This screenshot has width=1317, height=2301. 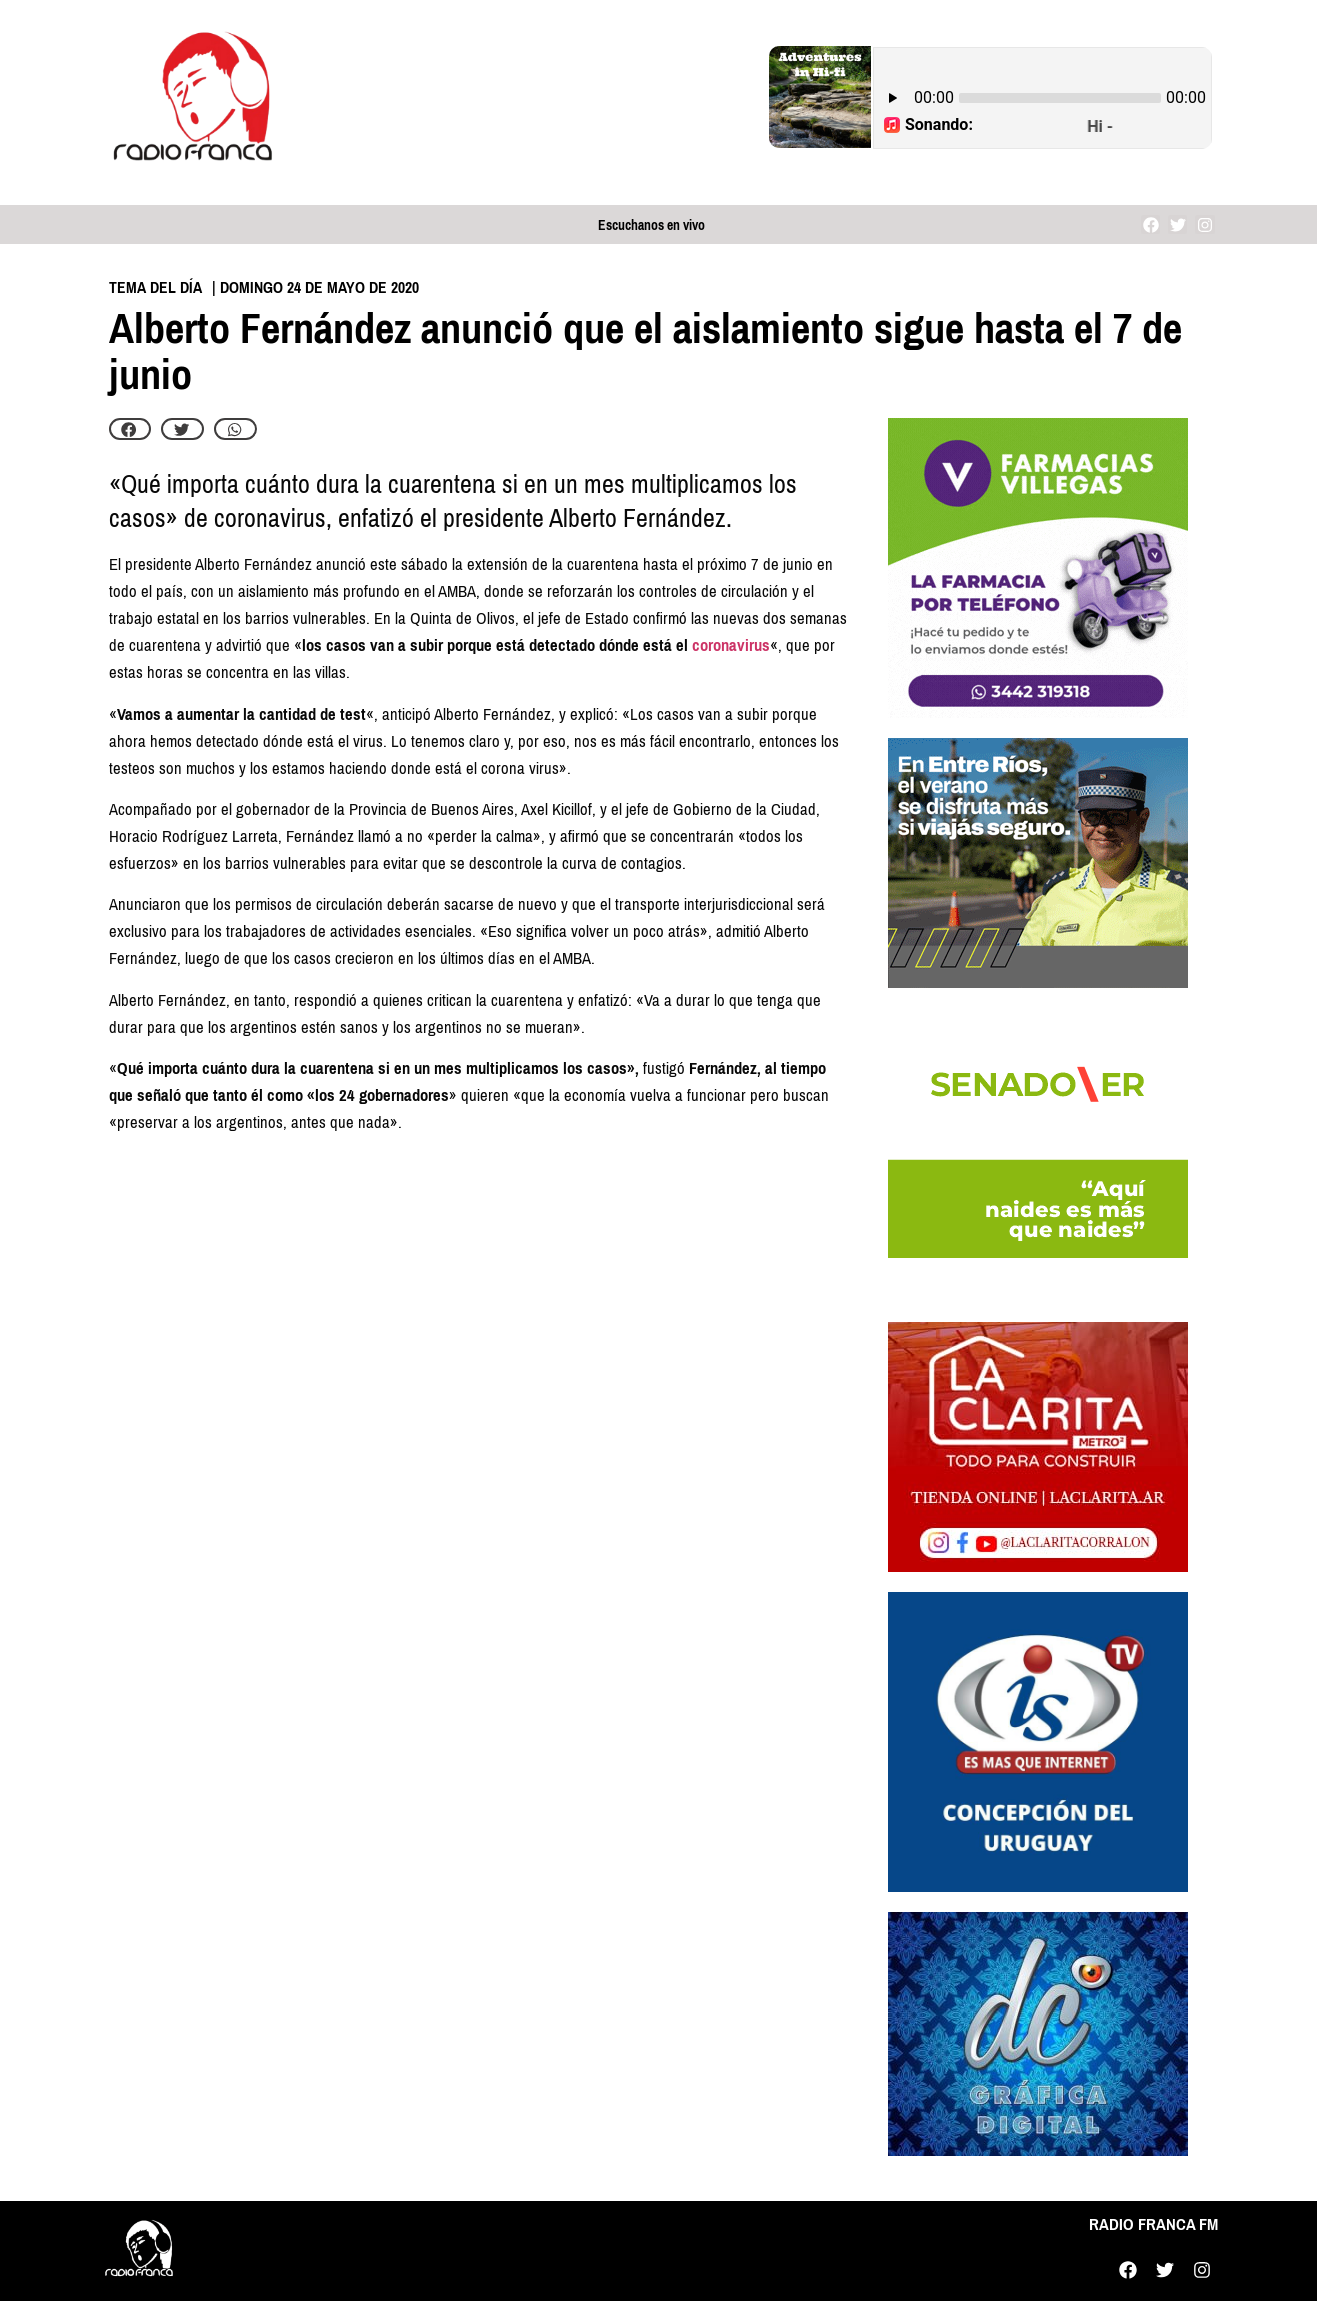 I want to click on [button], so click(x=130, y=429).